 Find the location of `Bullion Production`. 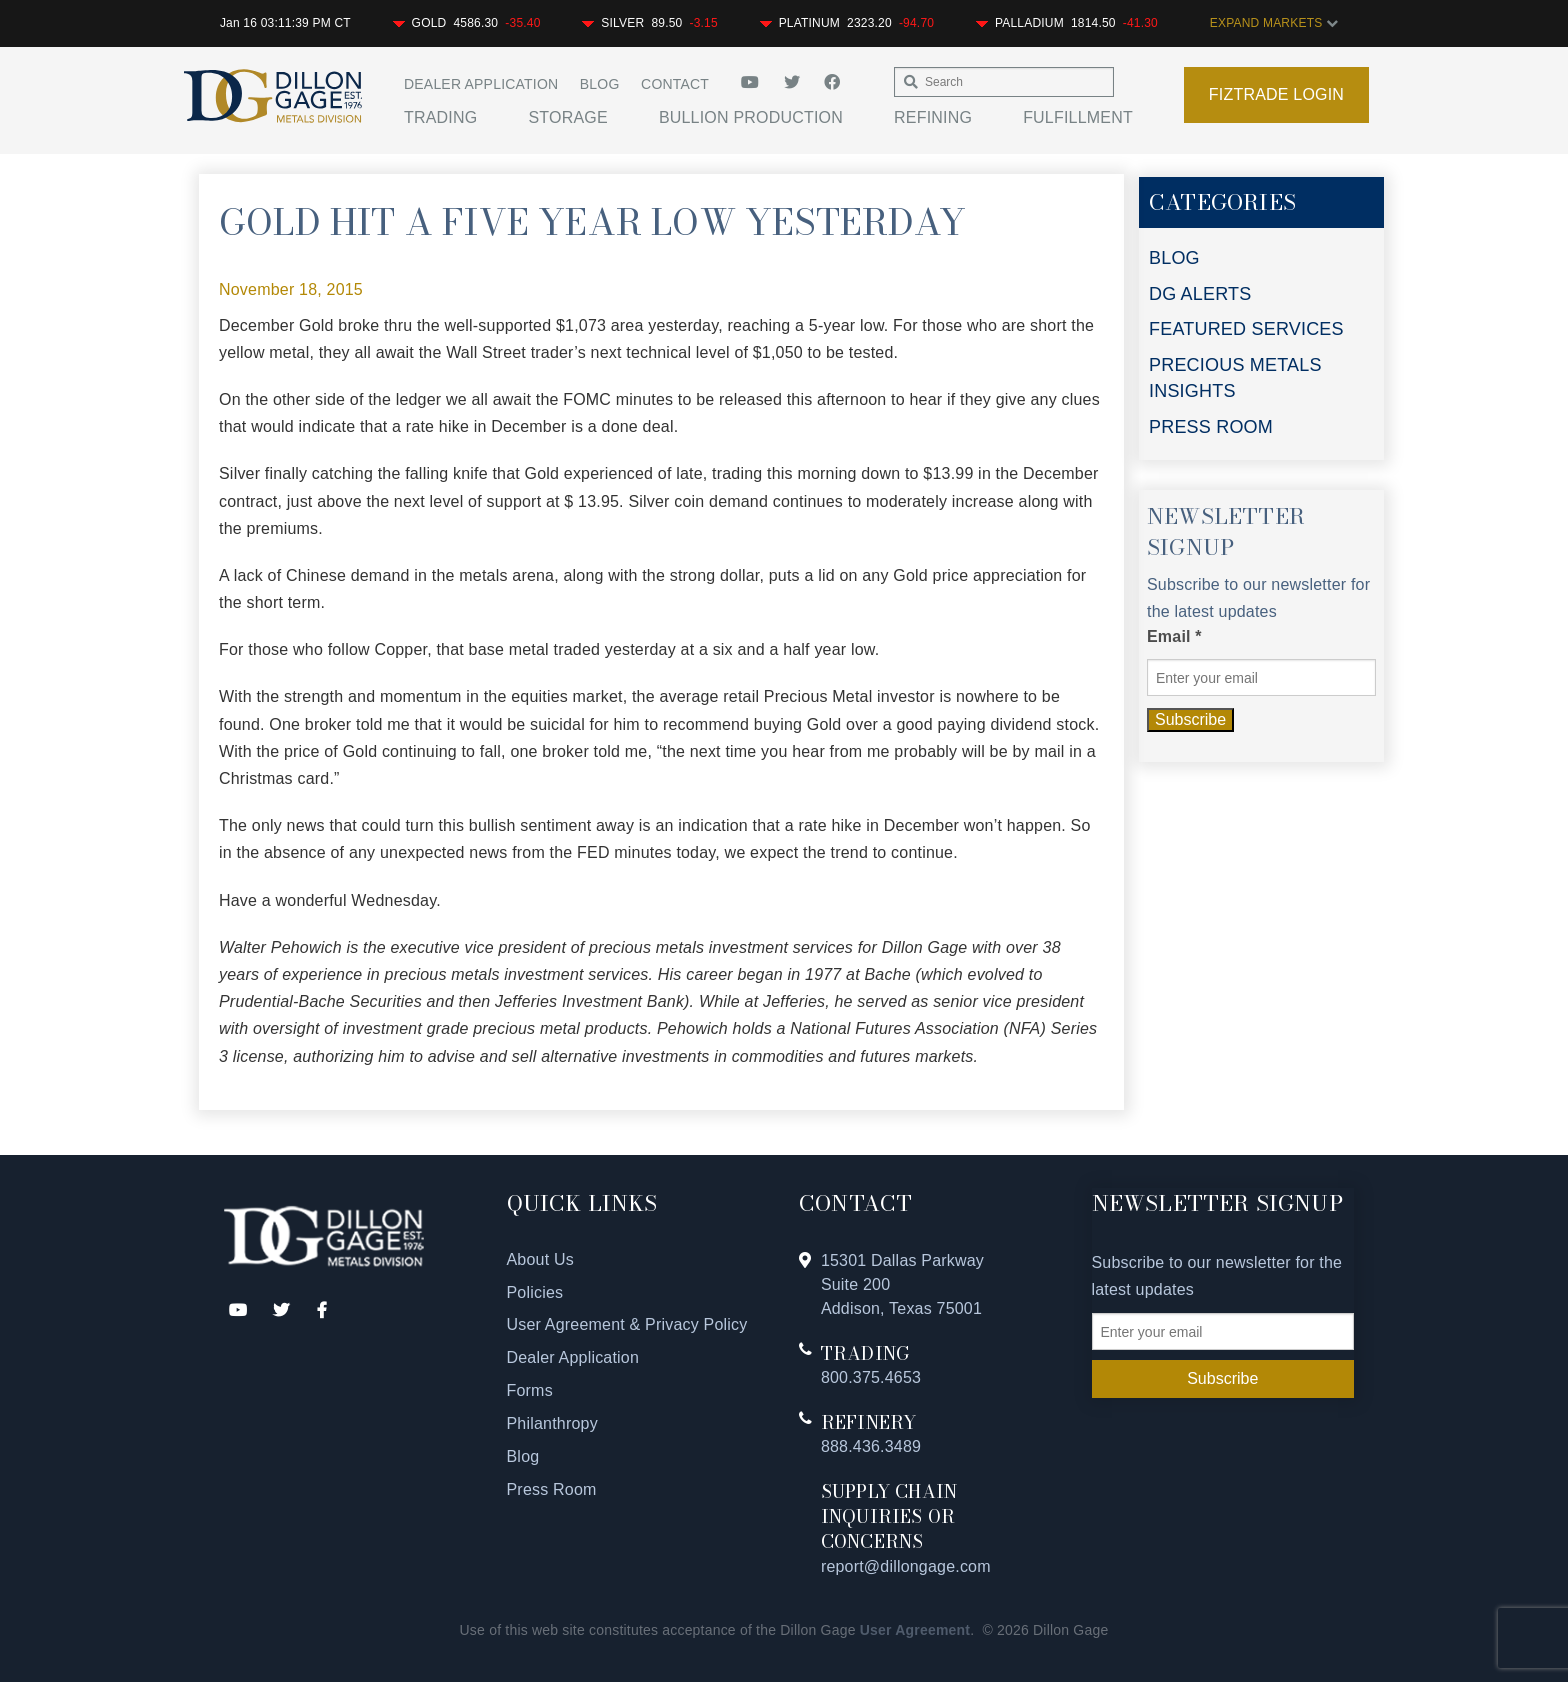

Bullion Production is located at coordinates (751, 117).